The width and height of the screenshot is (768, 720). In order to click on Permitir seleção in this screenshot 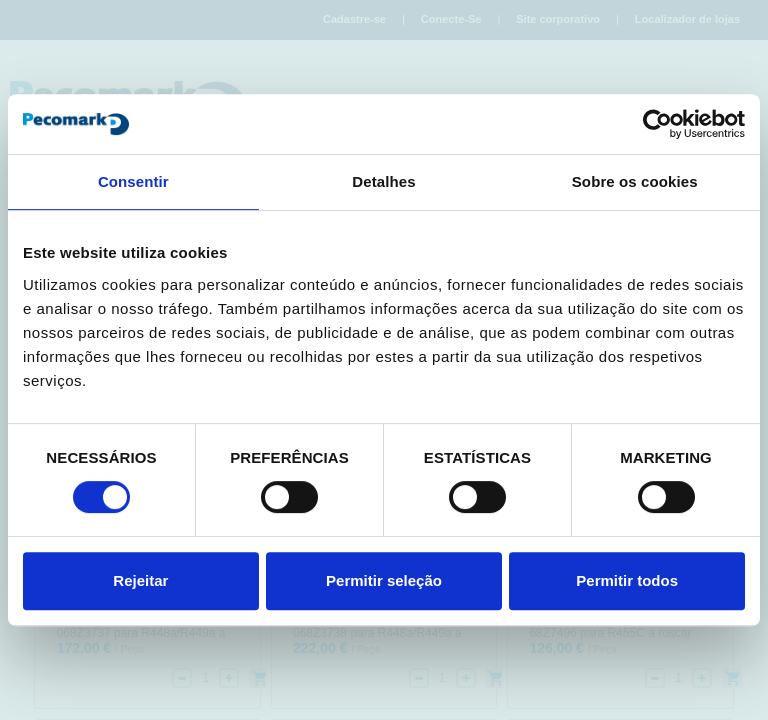, I will do `click(384, 580)`.